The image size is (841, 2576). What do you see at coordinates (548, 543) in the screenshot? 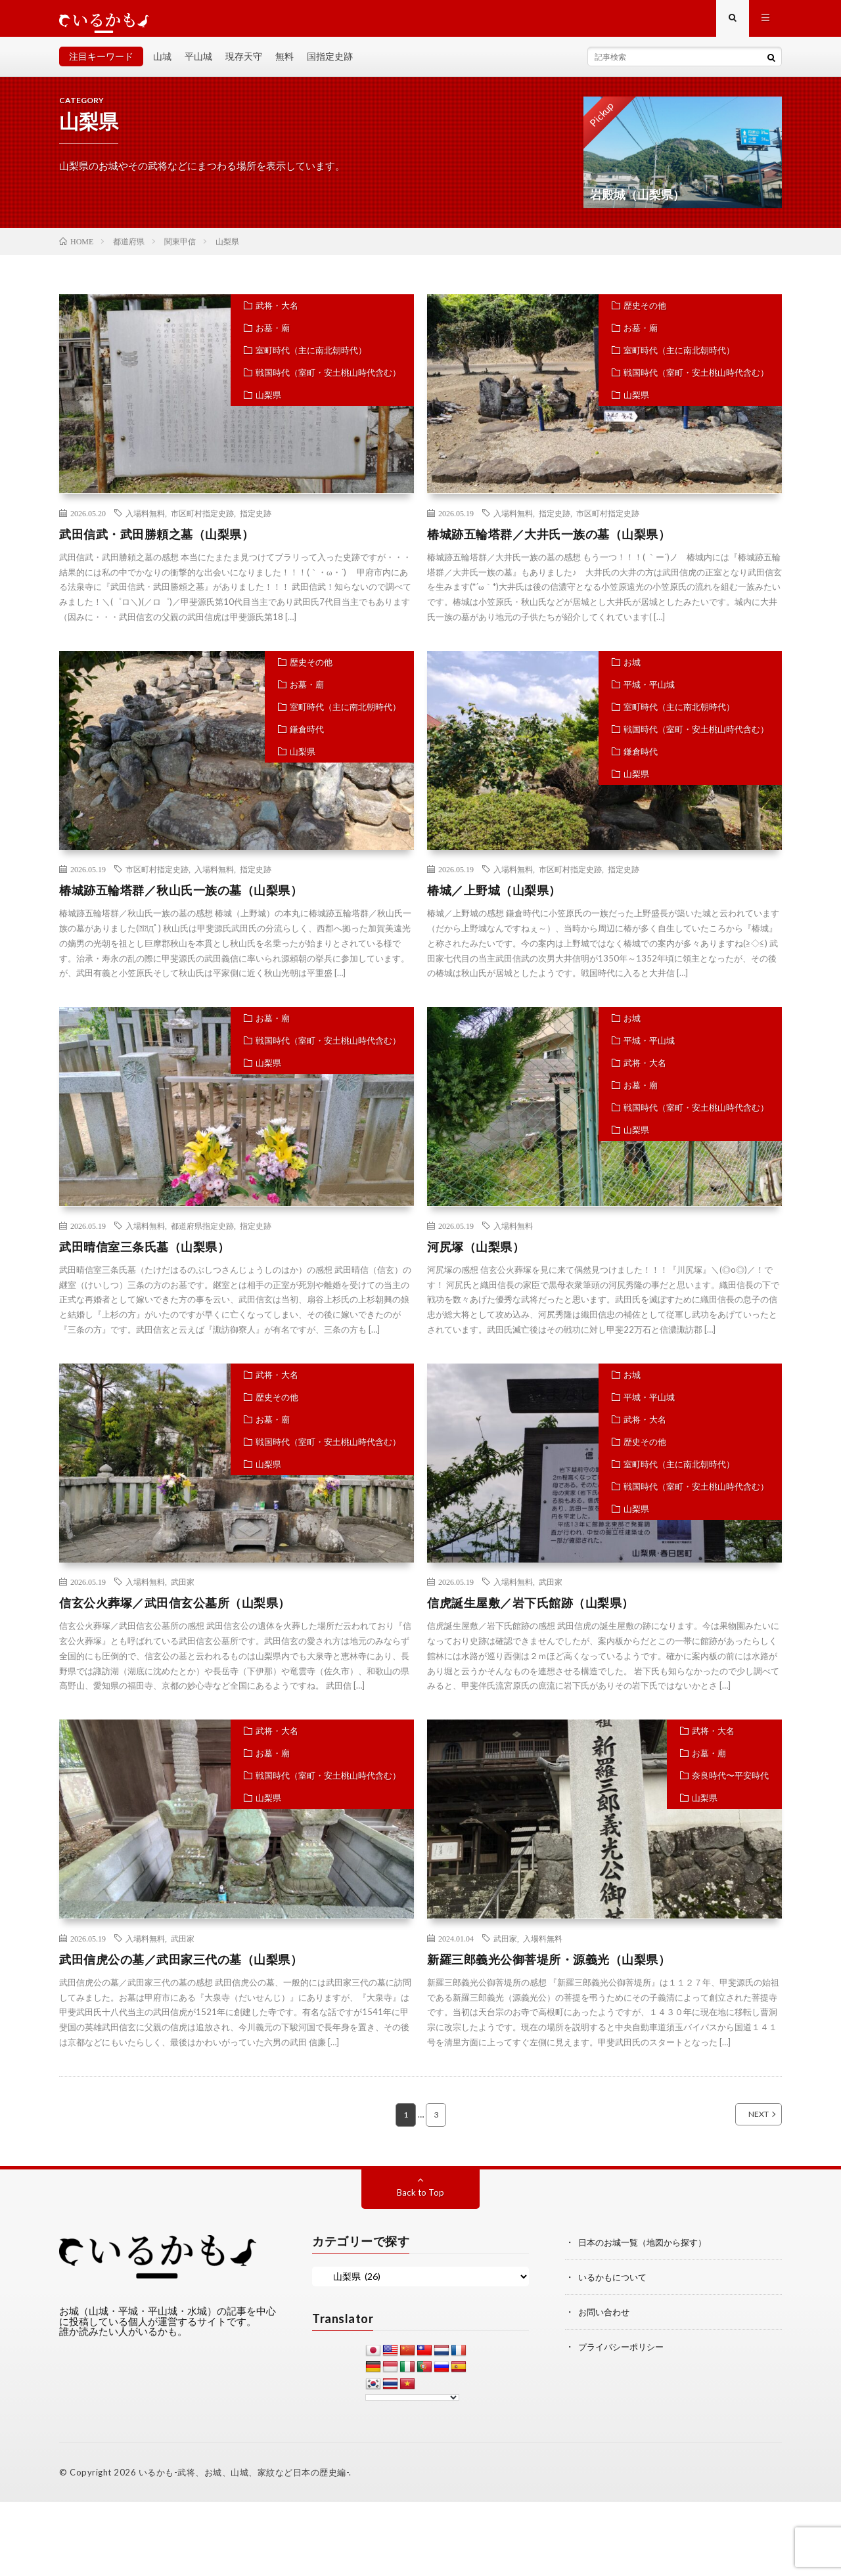
I see `椿城跡五輪塔群／大井氏一族の墓（山梨県）` at bounding box center [548, 543].